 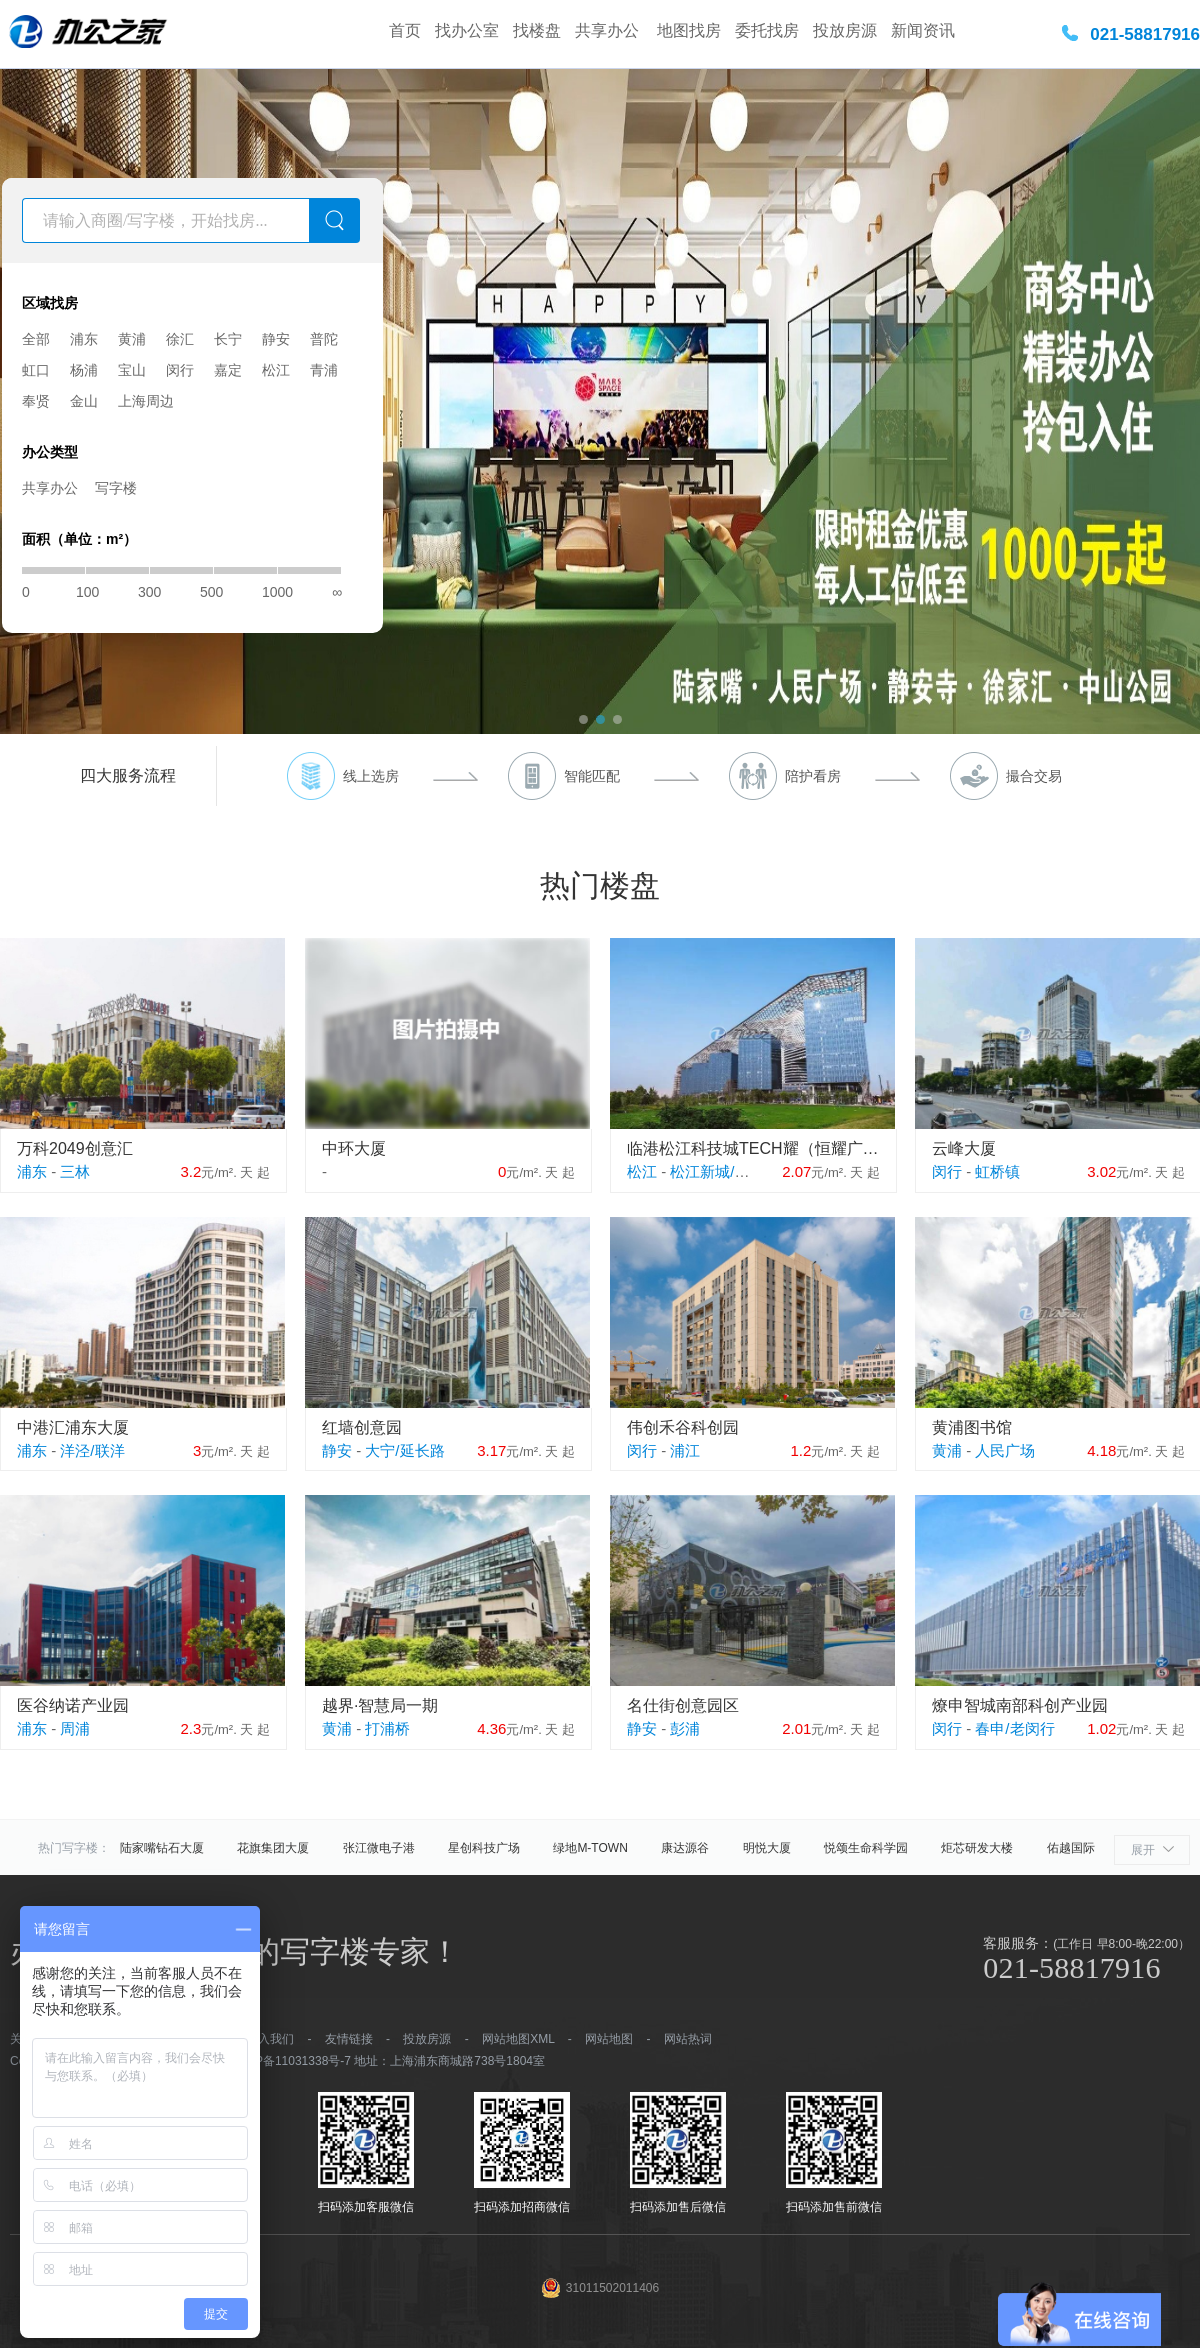 I want to click on 越界·智慧局一期, so click(x=380, y=1705).